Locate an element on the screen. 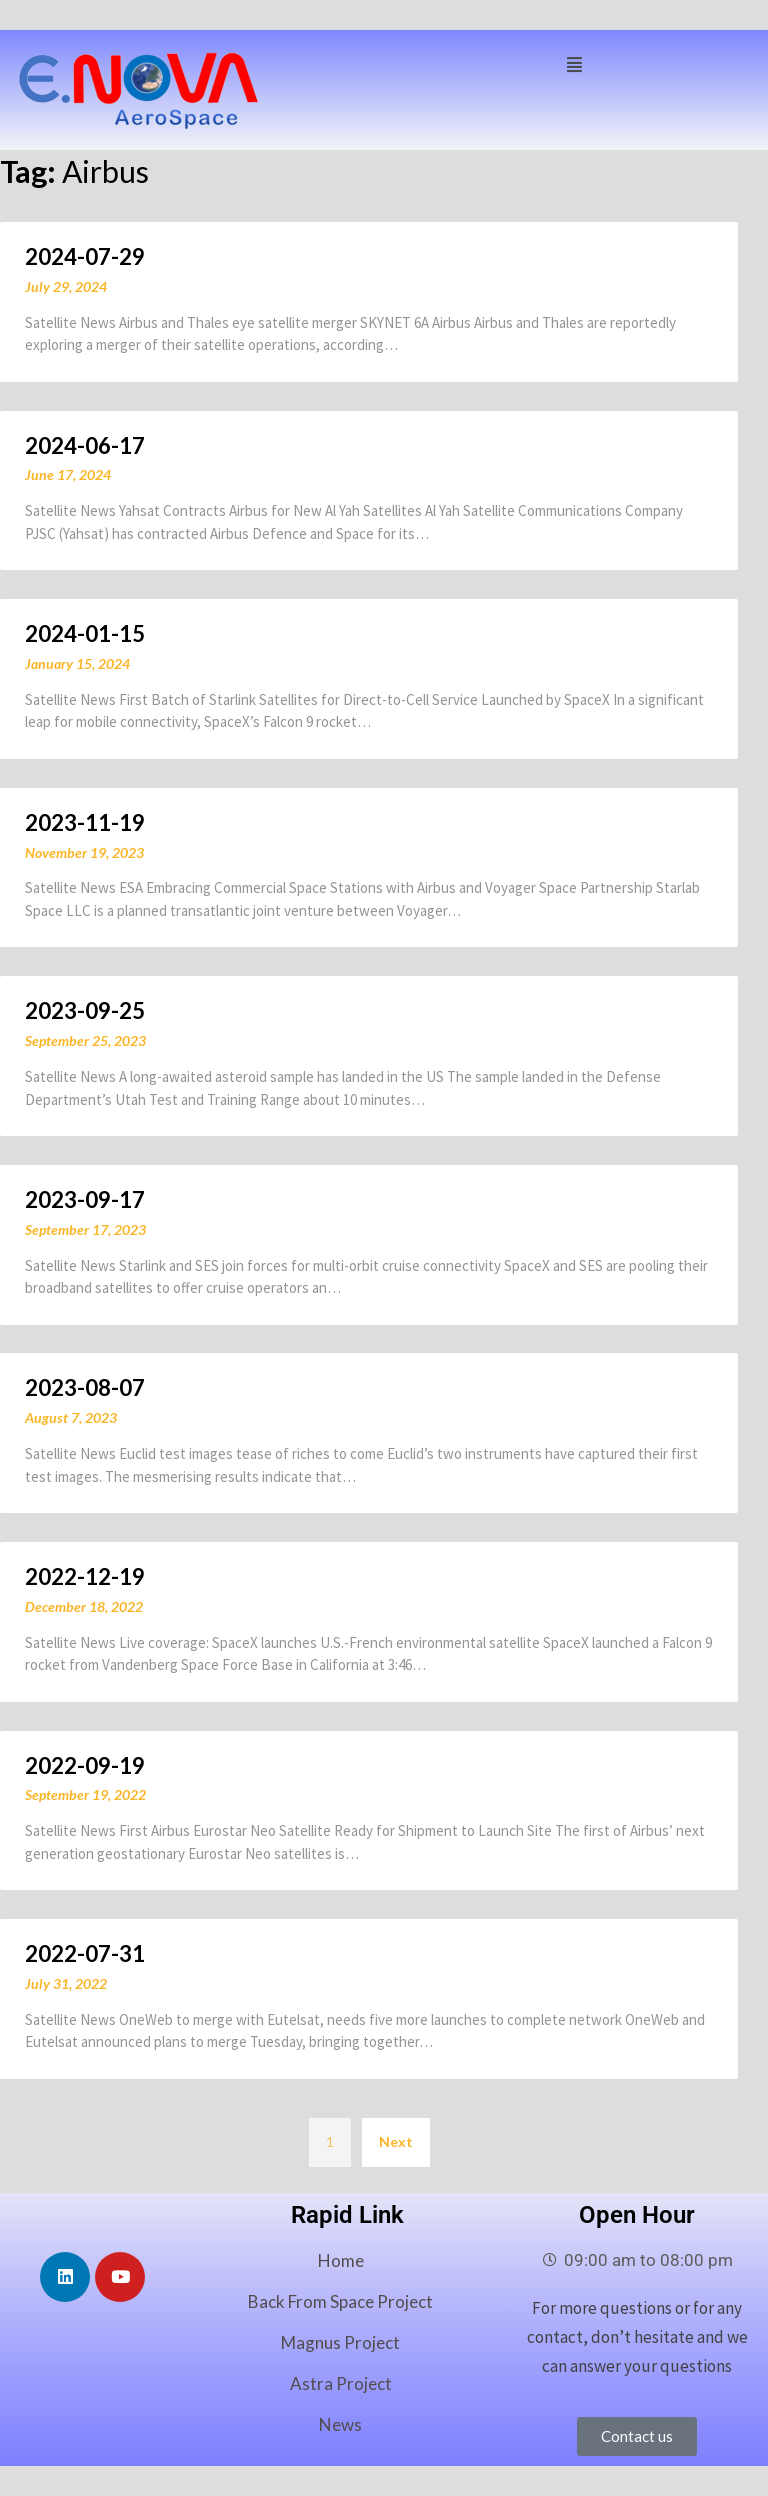 Image resolution: width=768 pixels, height=2496 pixels. 2024-07-29 is located at coordinates (85, 256).